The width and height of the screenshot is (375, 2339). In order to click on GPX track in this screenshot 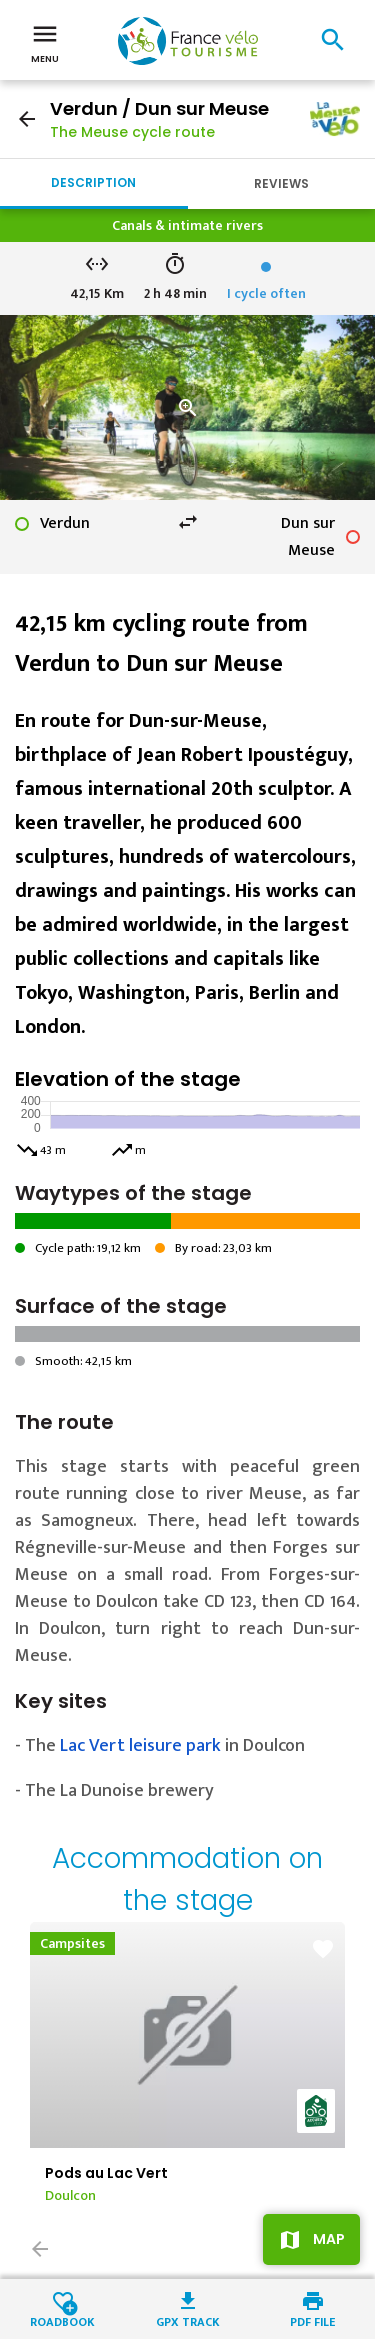, I will do `click(188, 2320)`.